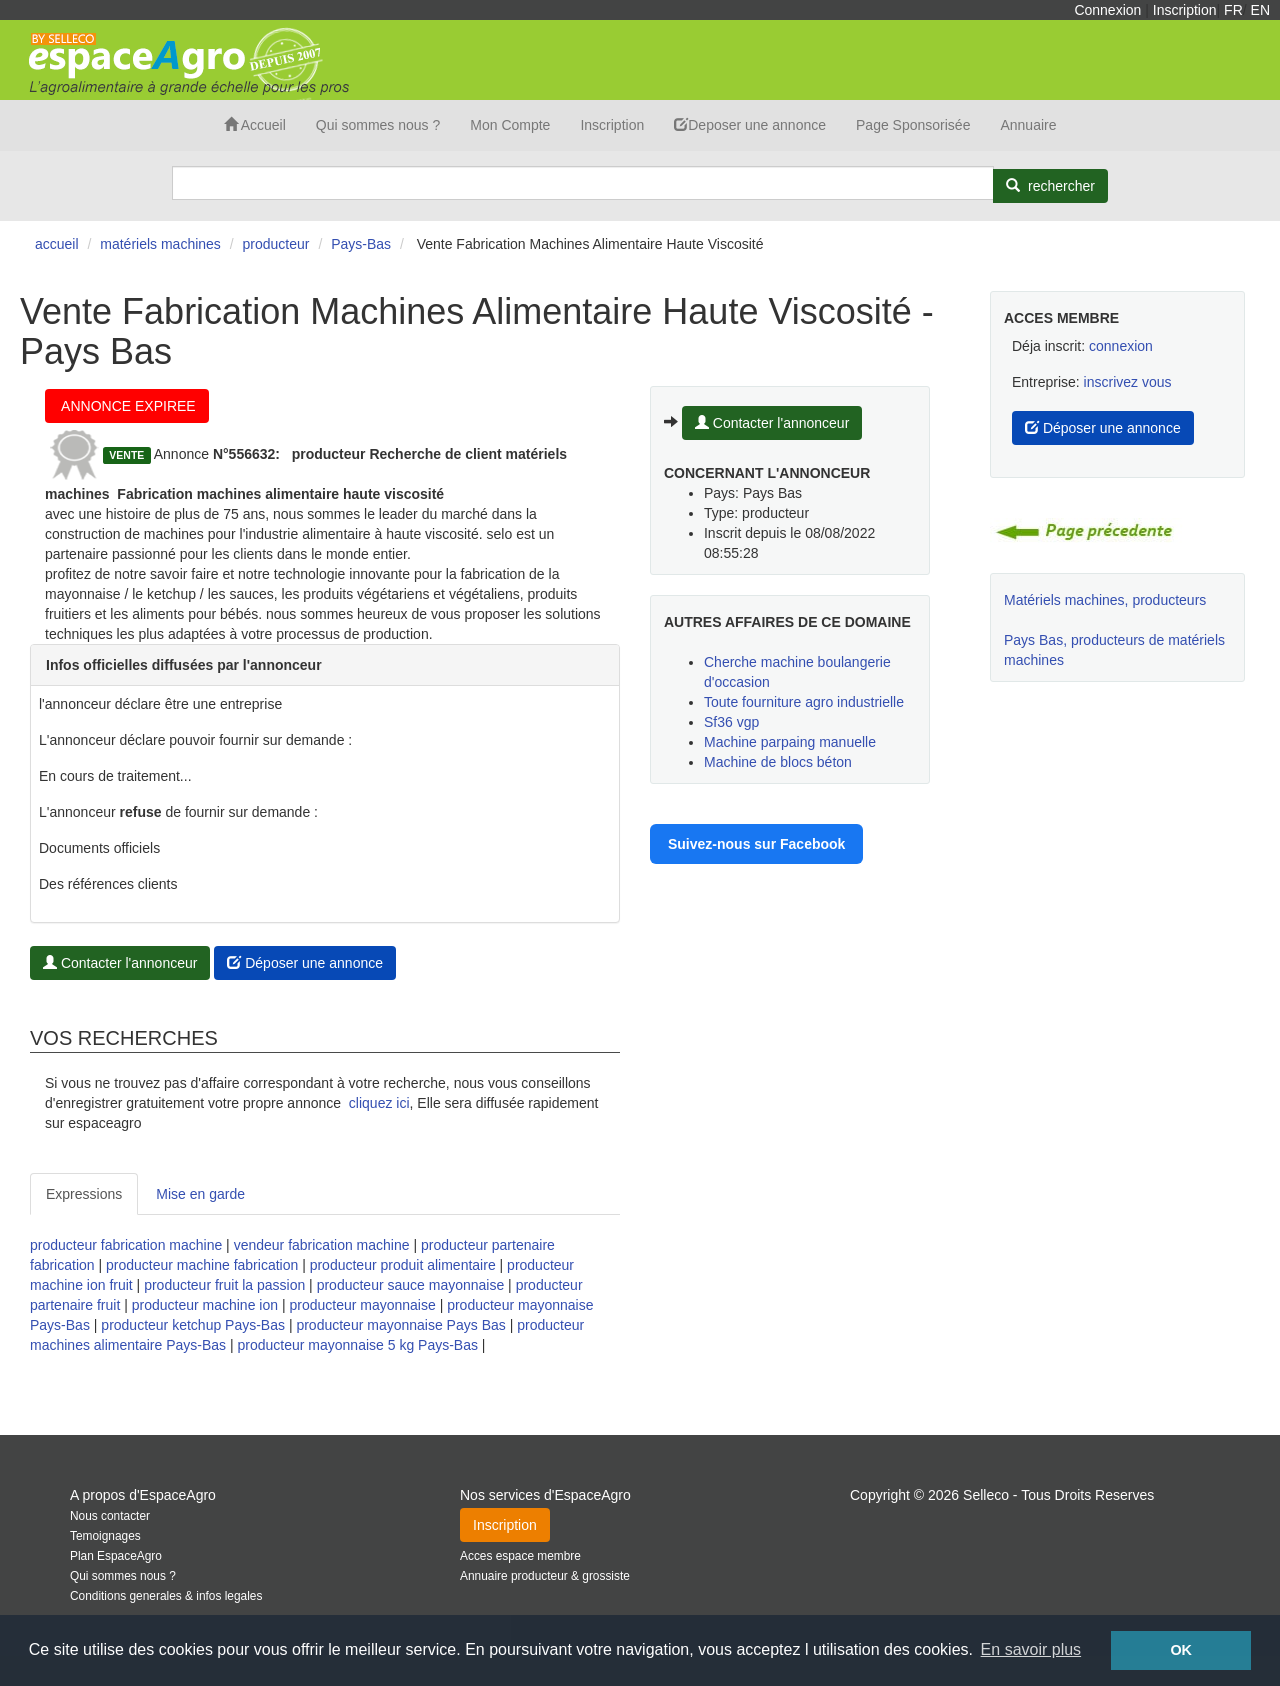  I want to click on Machine de blocs béton, so click(778, 762).